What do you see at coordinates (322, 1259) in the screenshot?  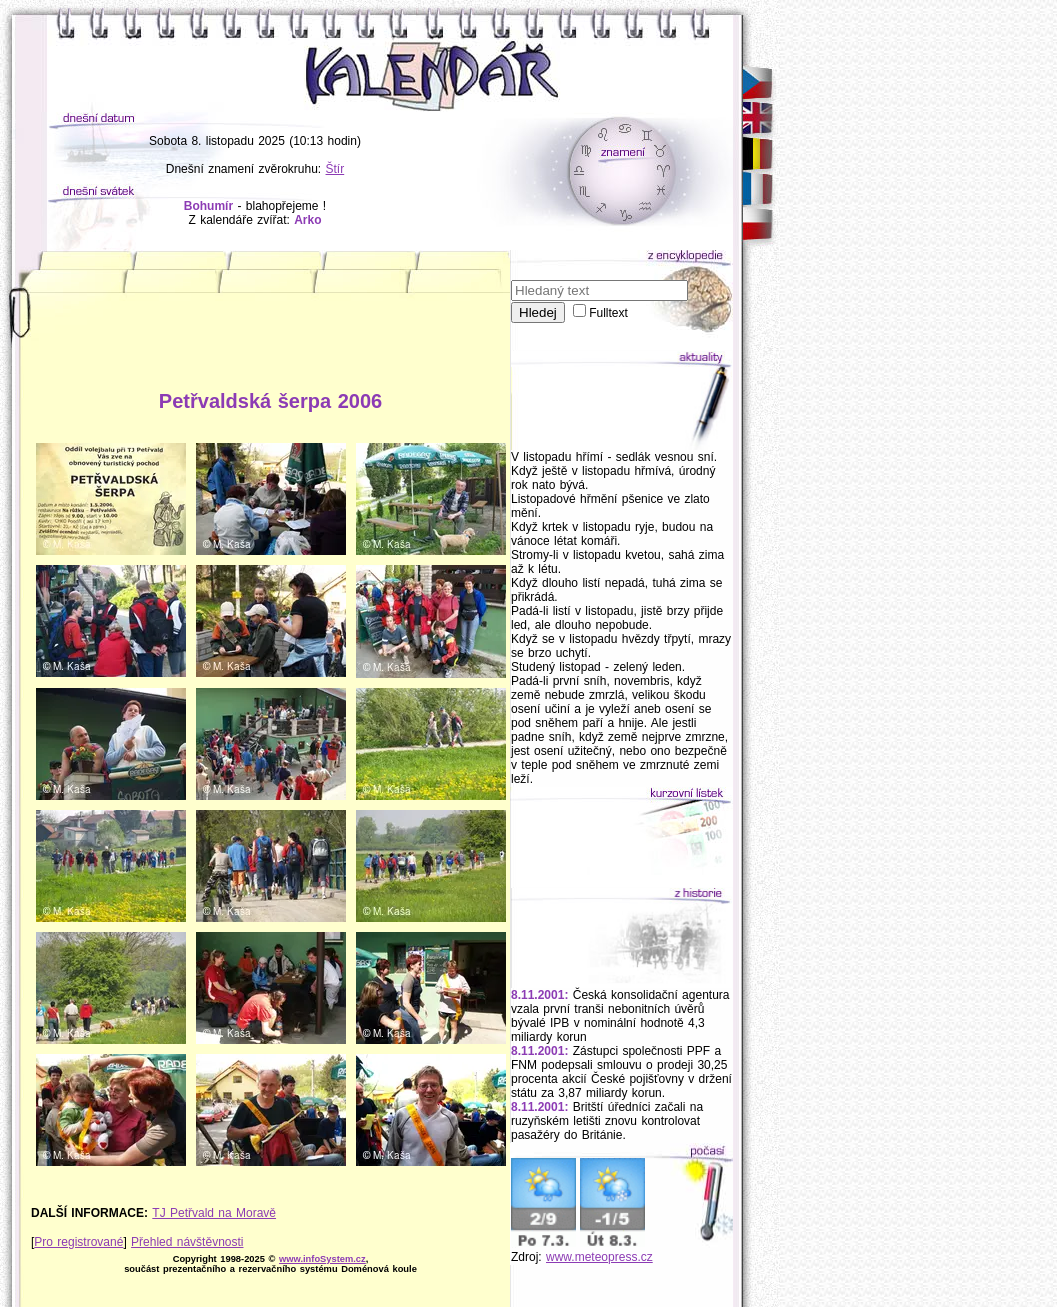 I see `www.infoSystem.cz` at bounding box center [322, 1259].